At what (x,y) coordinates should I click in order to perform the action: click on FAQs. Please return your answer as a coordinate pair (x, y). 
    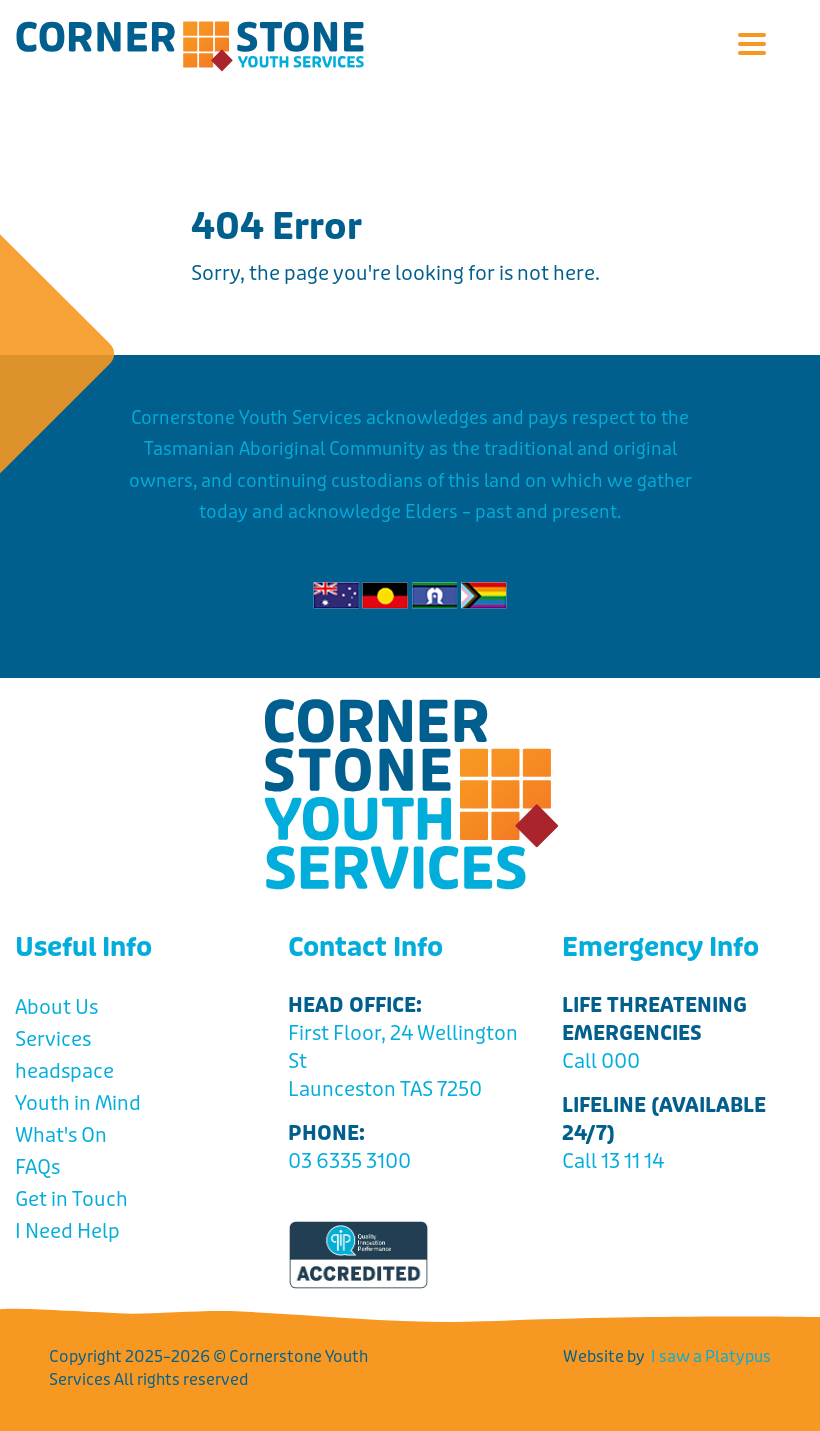
    Looking at the image, I should click on (37, 1167).